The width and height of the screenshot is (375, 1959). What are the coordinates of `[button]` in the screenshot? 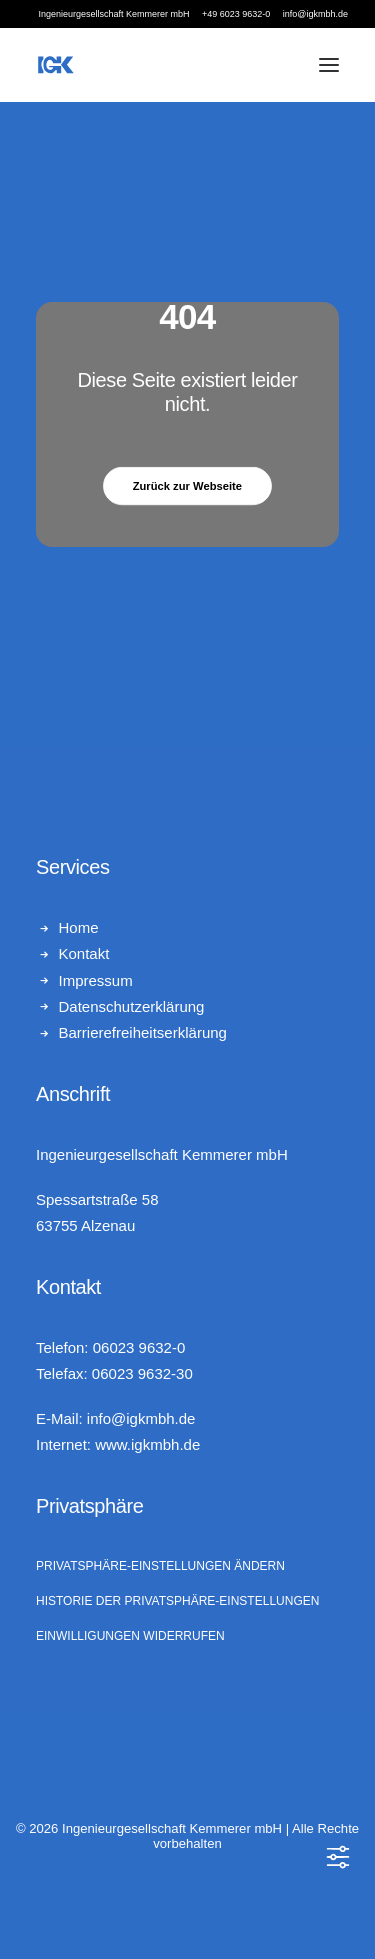 It's located at (329, 65).